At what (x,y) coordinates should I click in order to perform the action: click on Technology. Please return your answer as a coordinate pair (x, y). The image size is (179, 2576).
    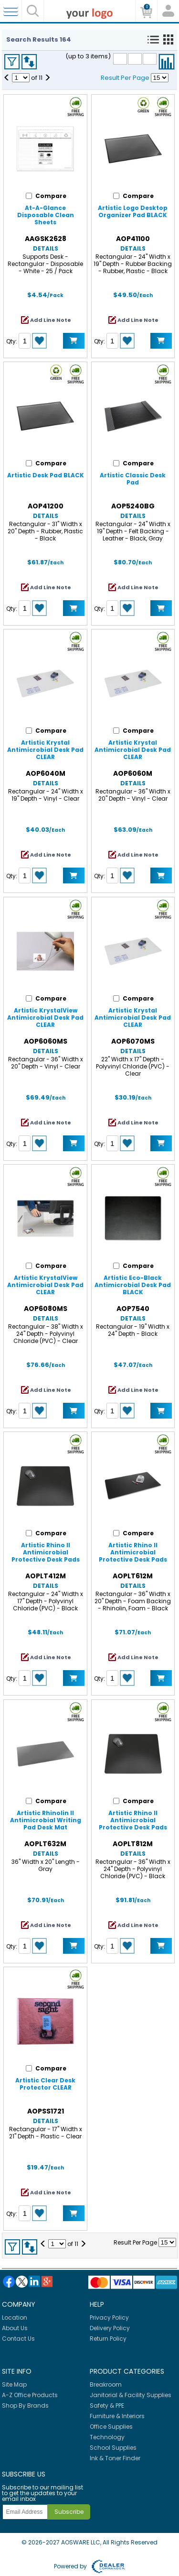
    Looking at the image, I should click on (107, 2437).